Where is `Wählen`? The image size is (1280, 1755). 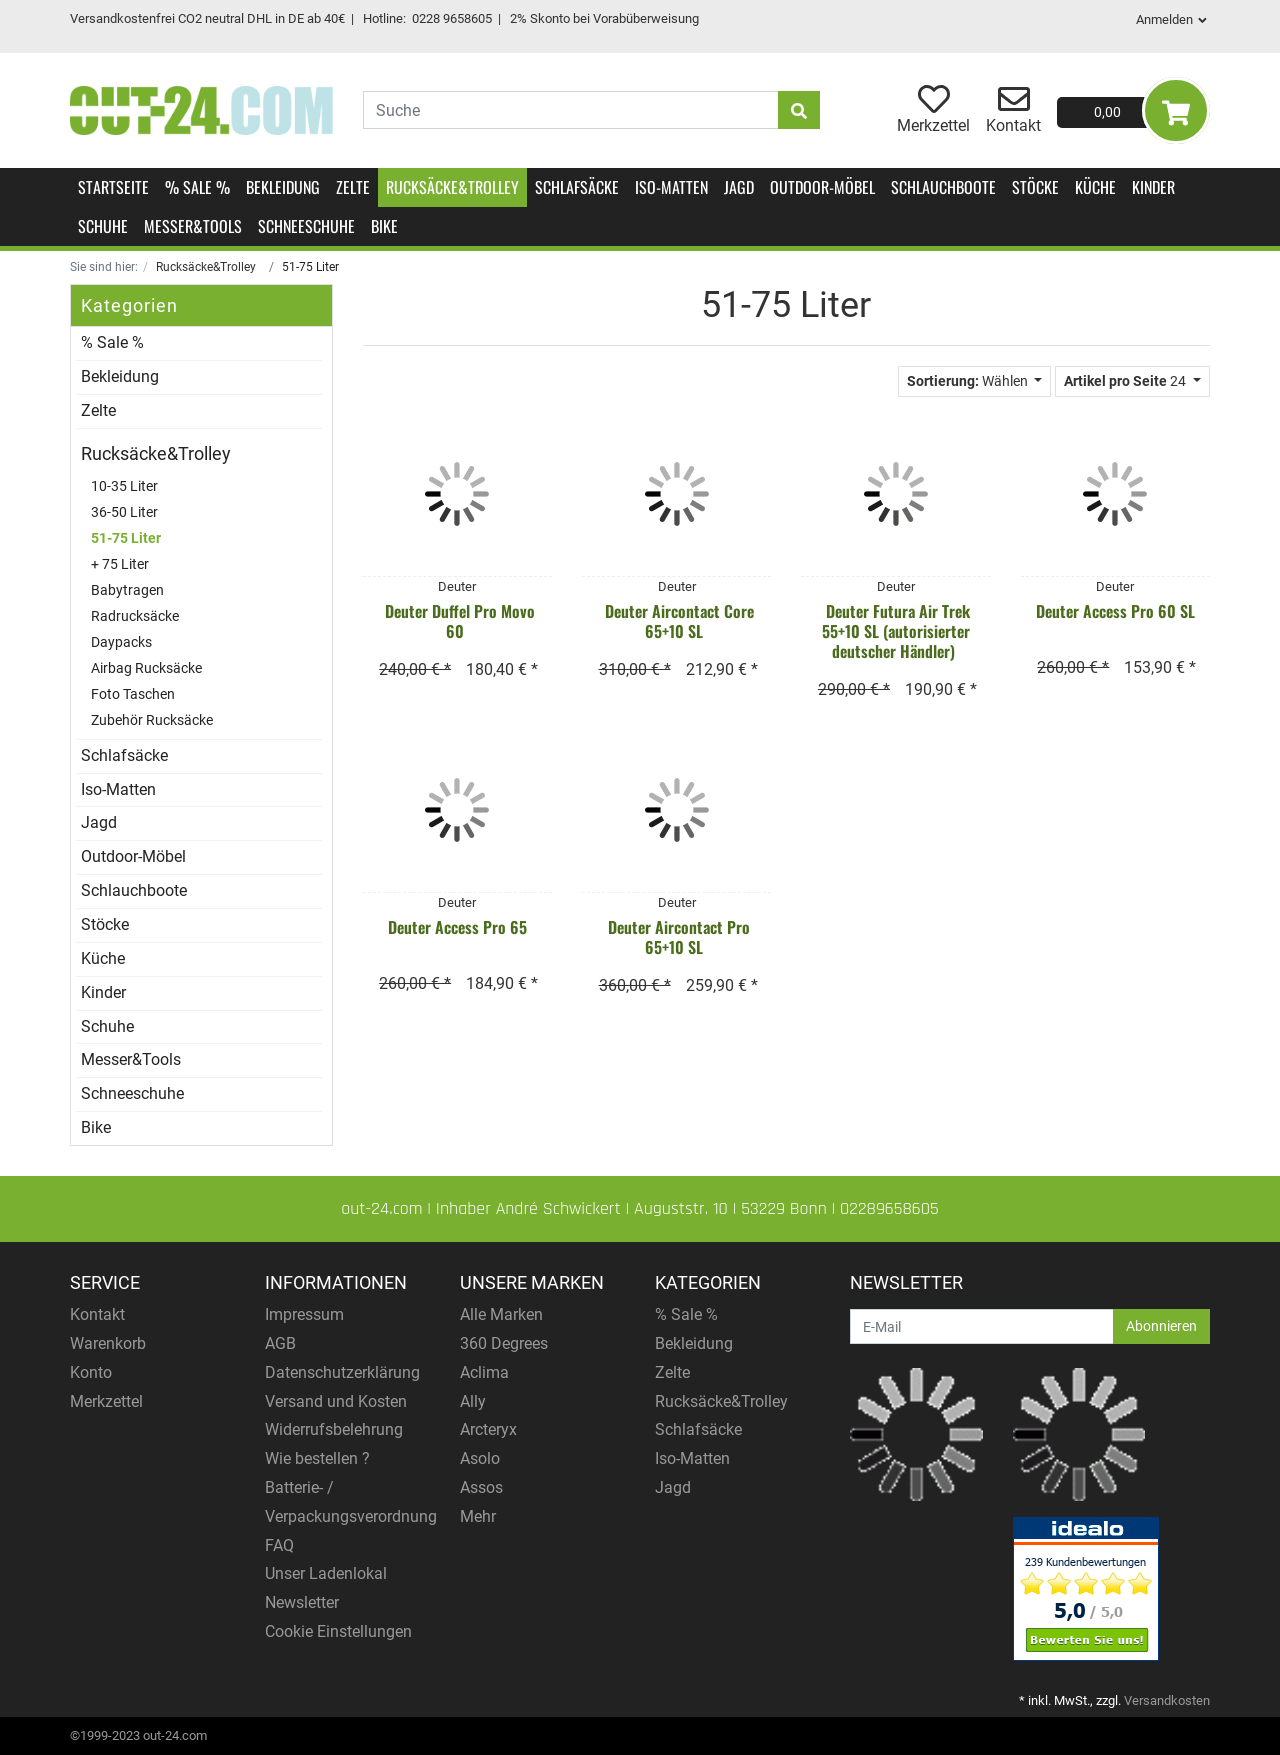 Wählen is located at coordinates (969, 381).